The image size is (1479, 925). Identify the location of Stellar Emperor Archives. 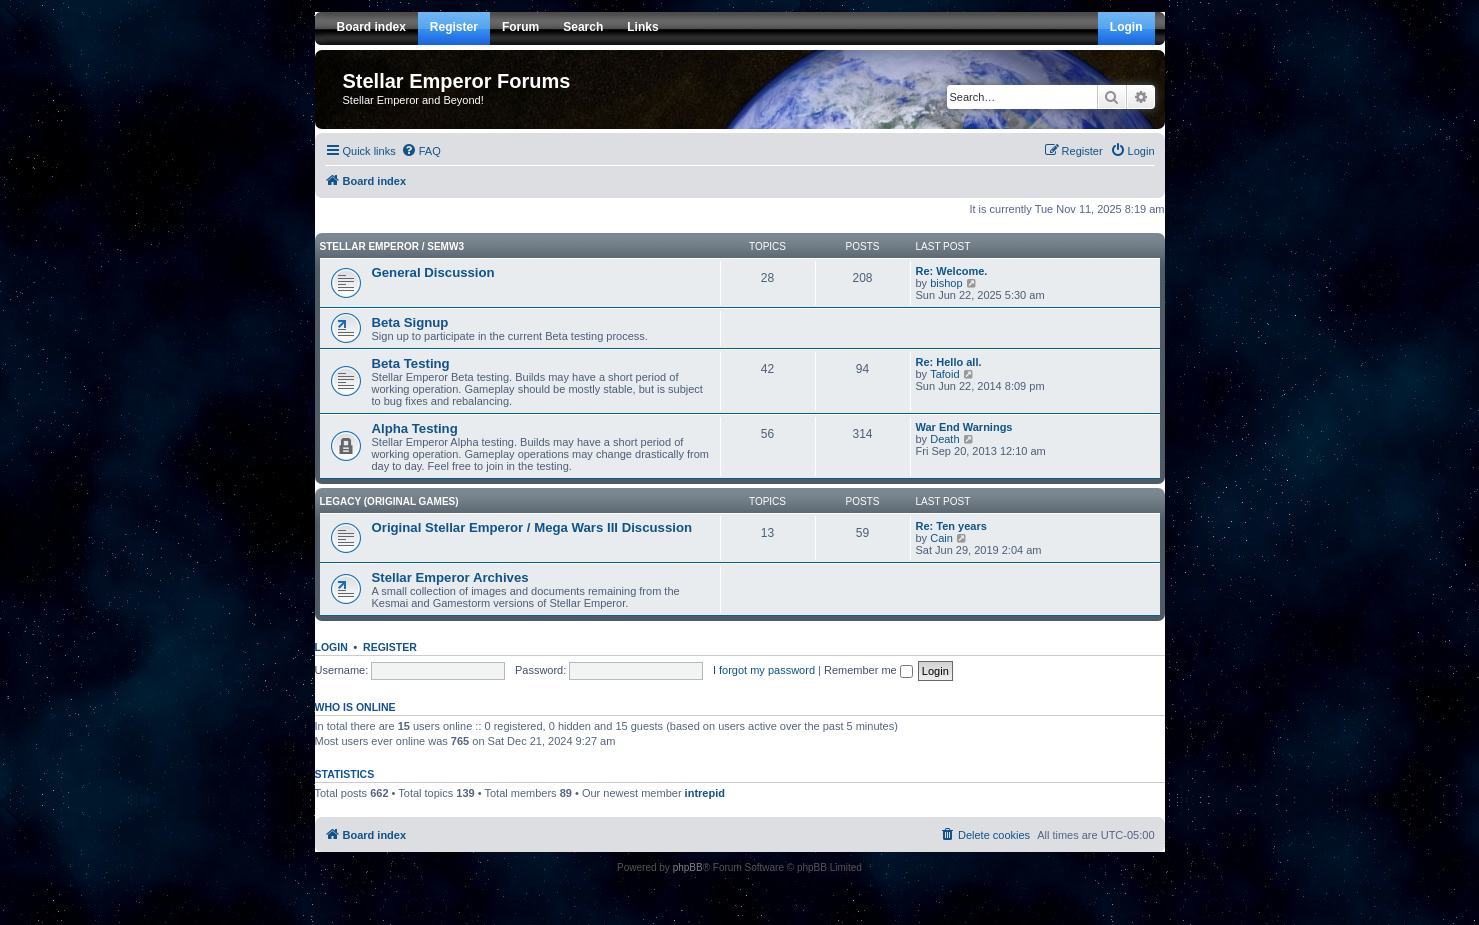
(450, 577).